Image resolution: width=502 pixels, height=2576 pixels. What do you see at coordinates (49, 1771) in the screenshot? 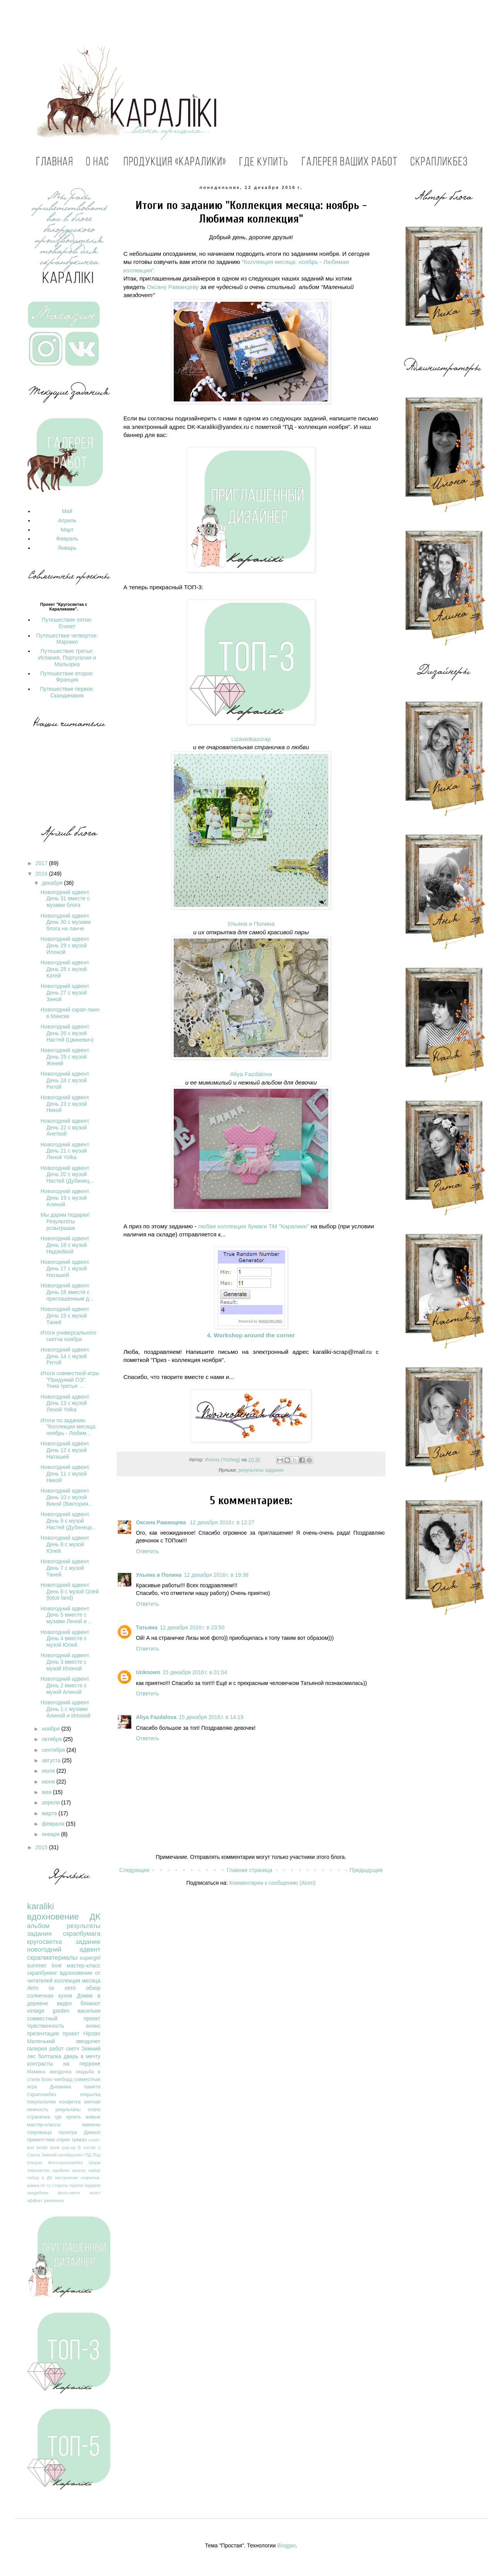
I see `июля` at bounding box center [49, 1771].